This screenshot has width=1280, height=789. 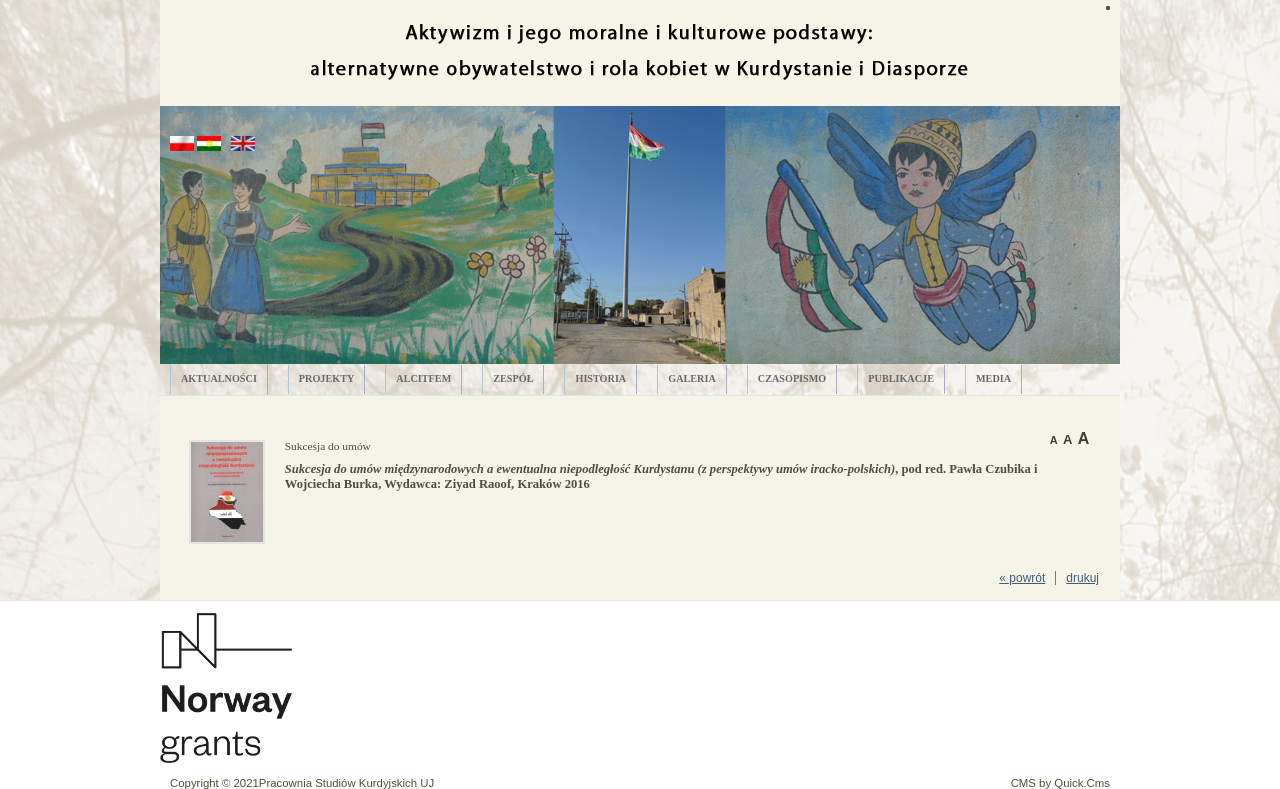 I want to click on MEDIA, so click(x=993, y=378).